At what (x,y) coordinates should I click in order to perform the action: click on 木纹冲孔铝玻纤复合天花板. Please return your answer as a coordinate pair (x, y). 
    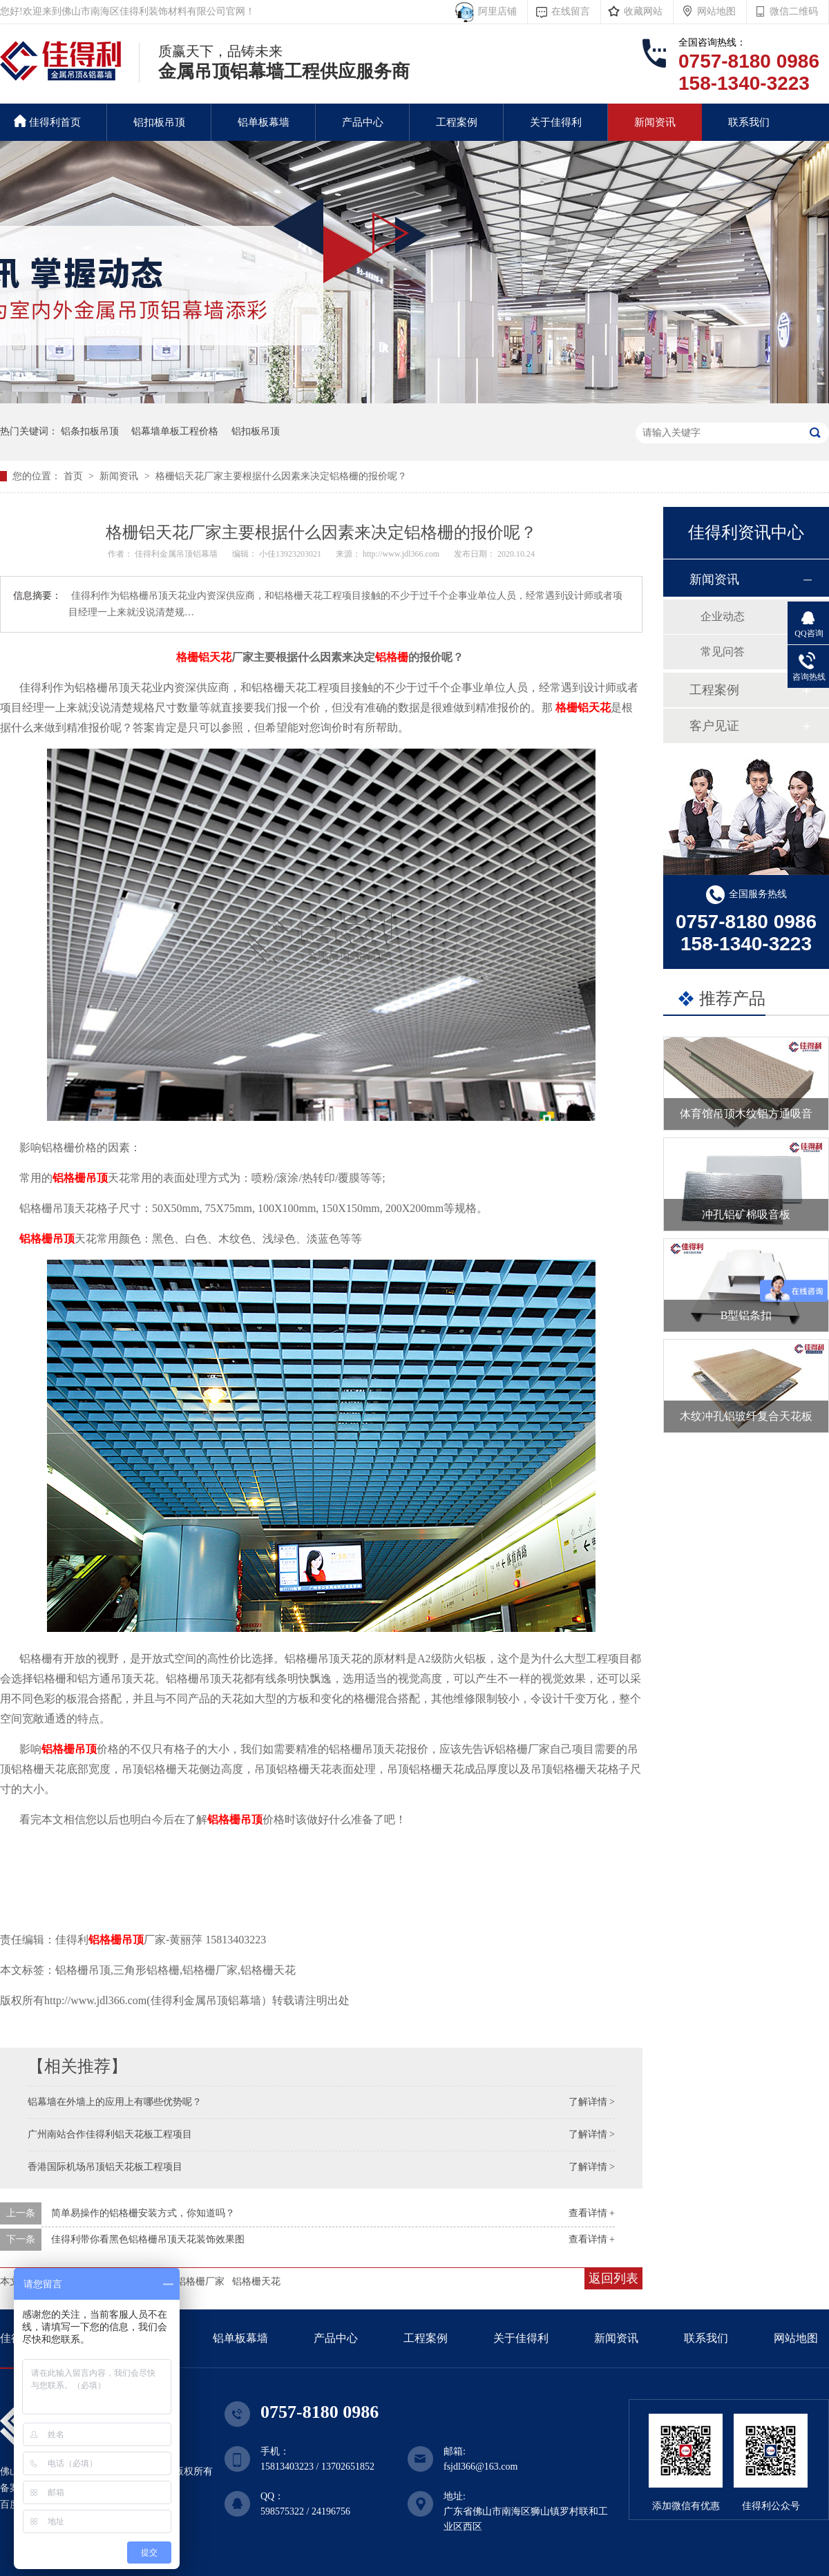
    Looking at the image, I should click on (746, 1416).